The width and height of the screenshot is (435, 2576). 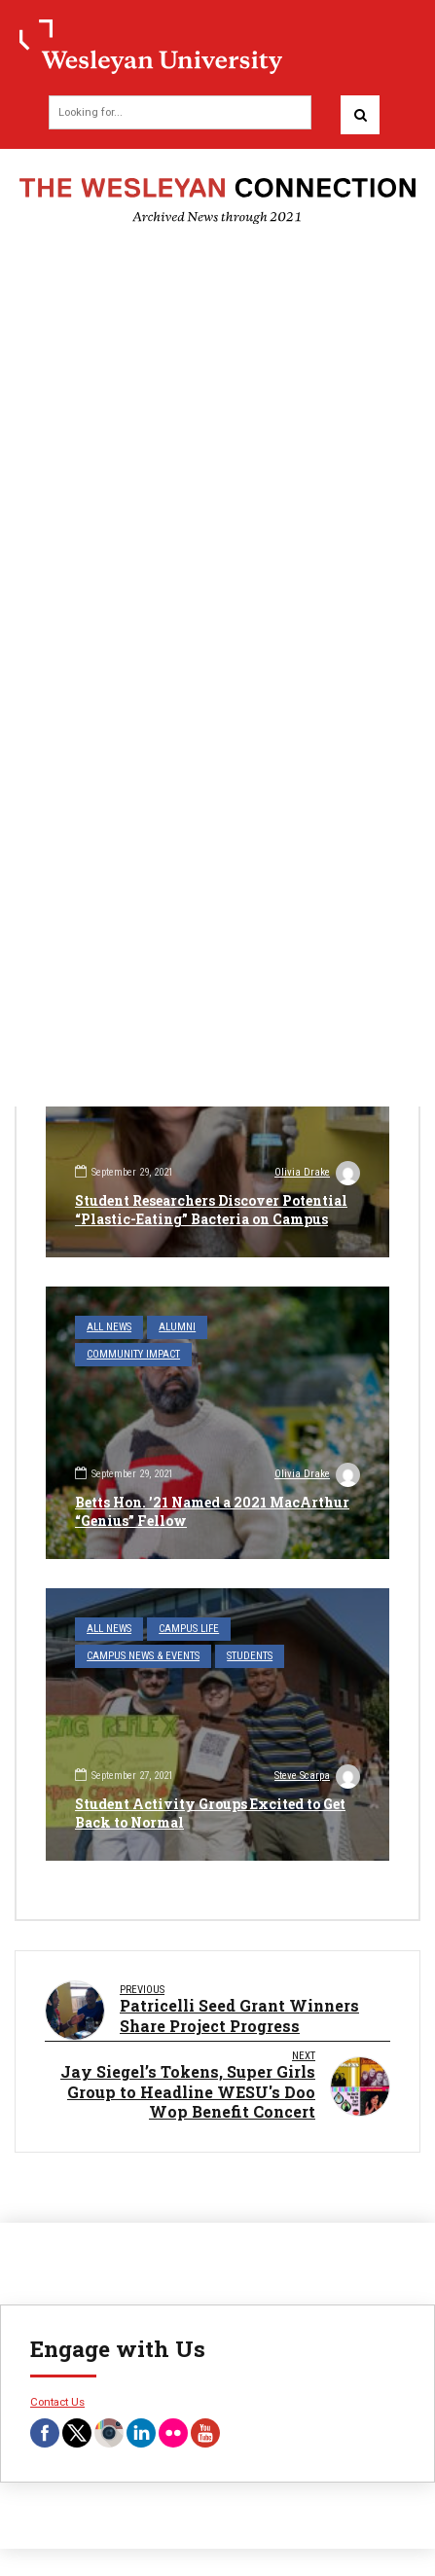 What do you see at coordinates (57, 2402) in the screenshot?
I see `Contact Us` at bounding box center [57, 2402].